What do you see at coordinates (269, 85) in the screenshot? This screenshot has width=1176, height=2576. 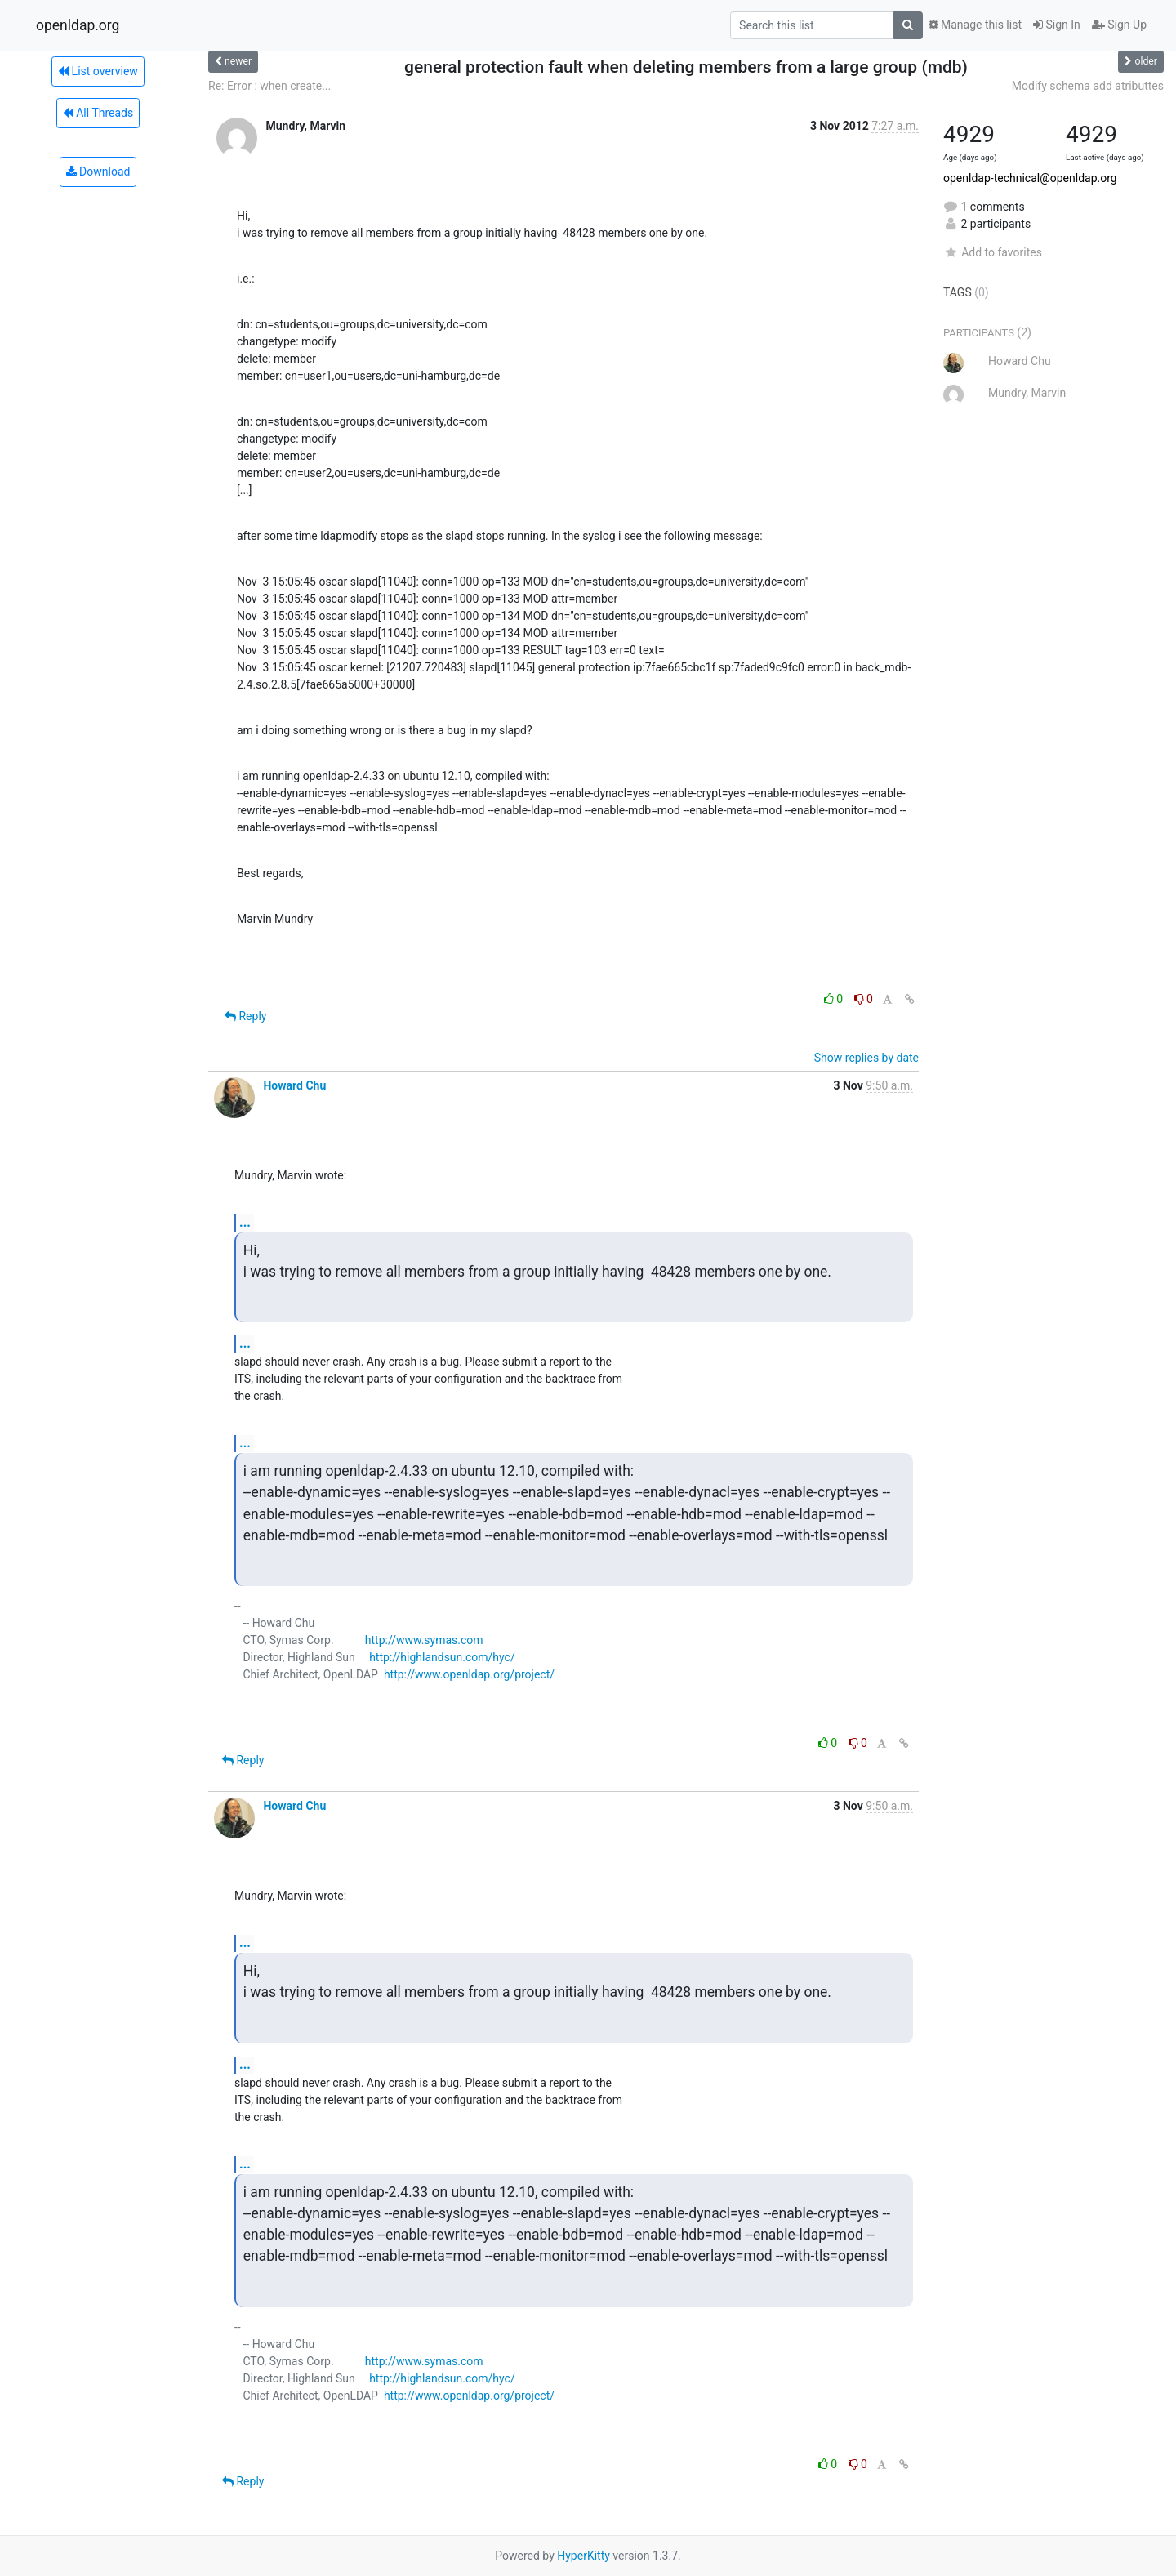 I see `Re: Error : when create...` at bounding box center [269, 85].